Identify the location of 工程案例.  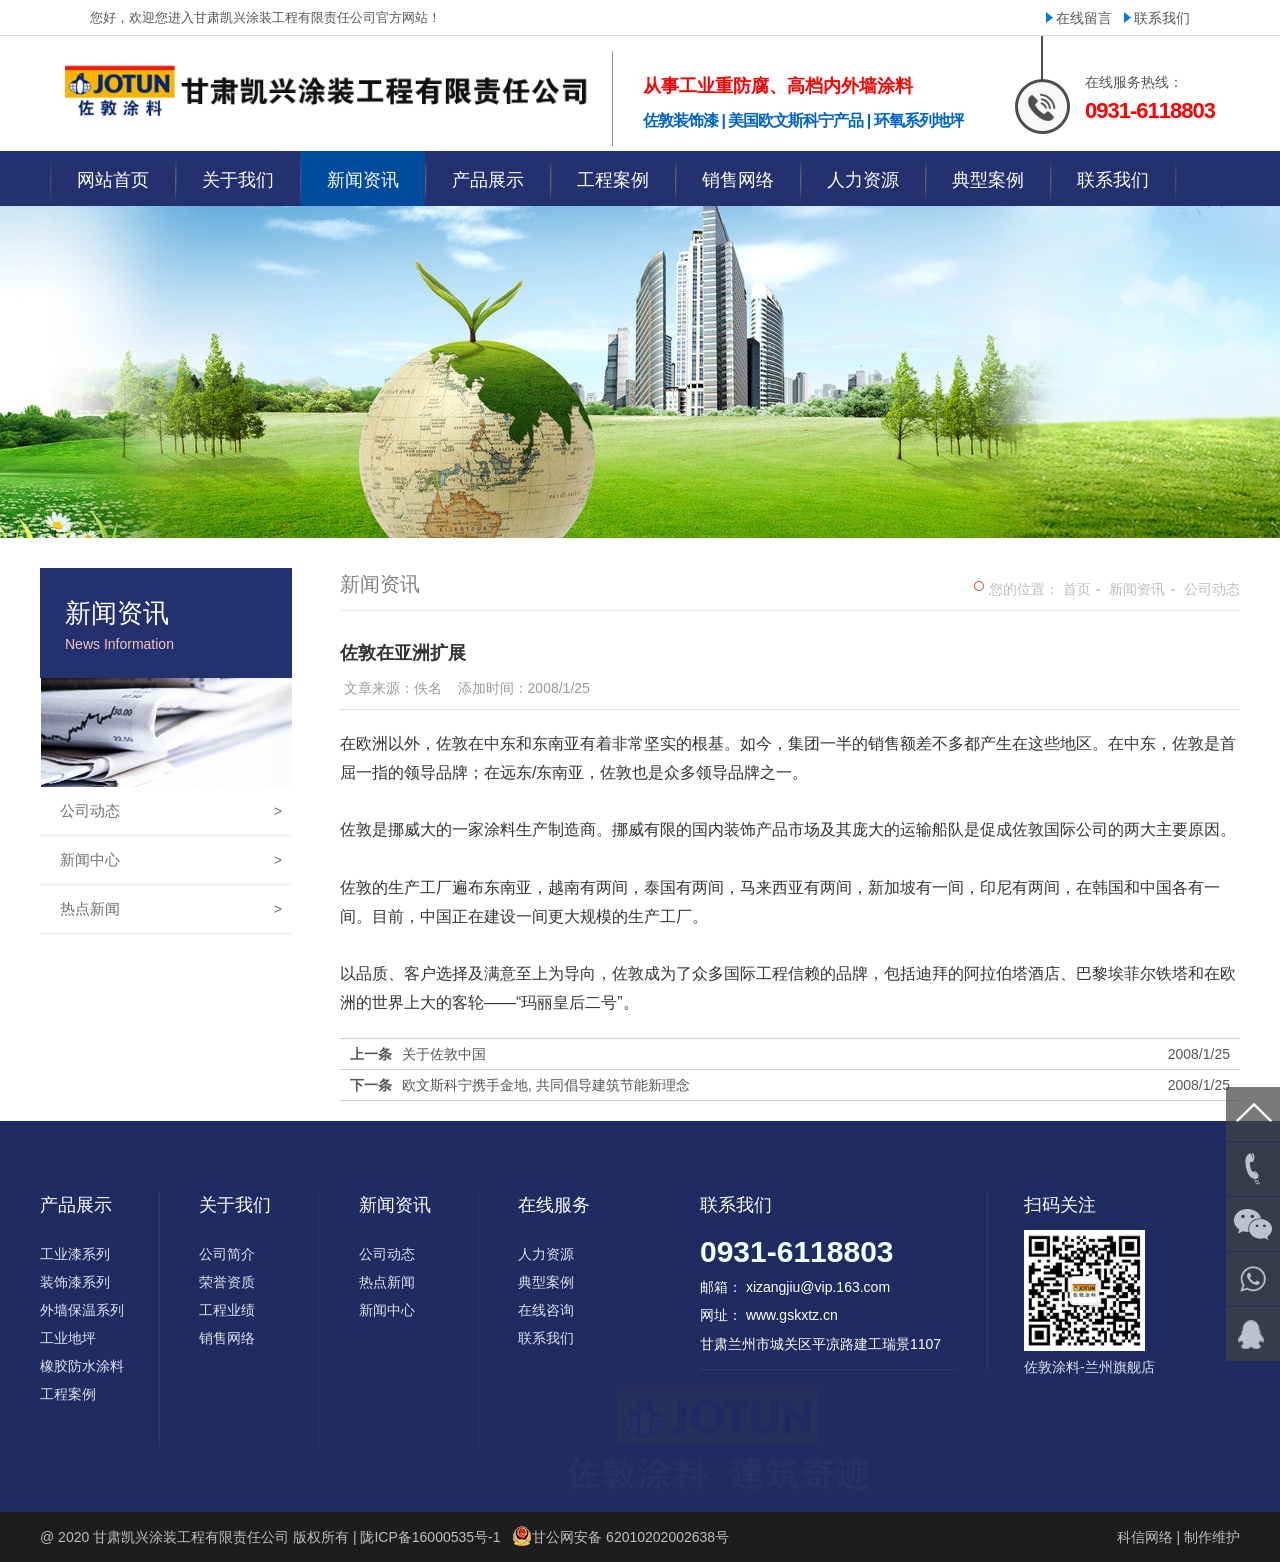
(68, 1394).